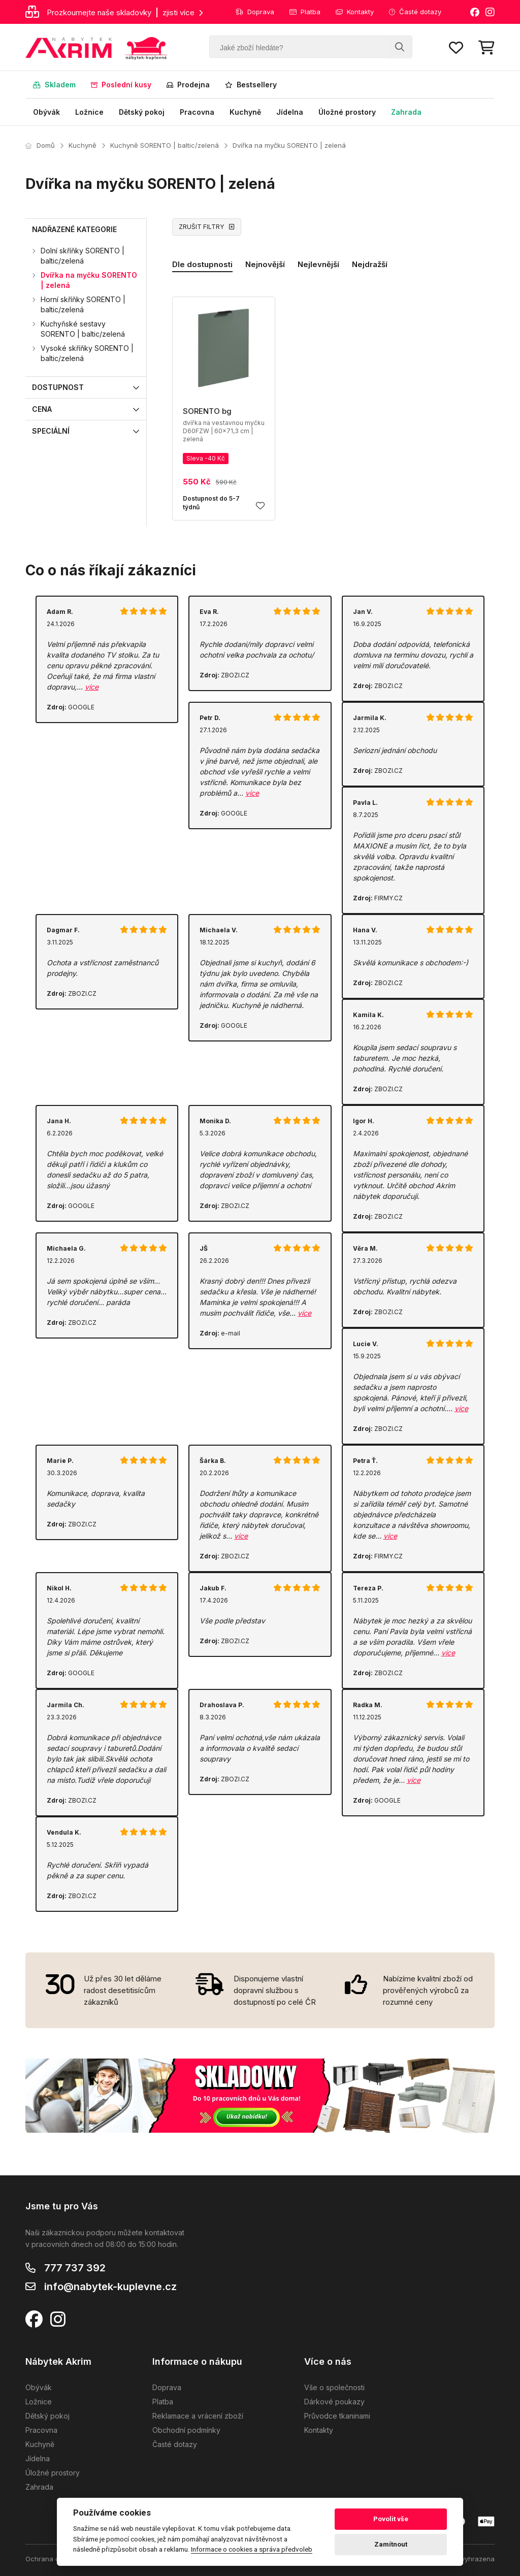 The image size is (520, 2576). What do you see at coordinates (197, 2415) in the screenshot?
I see `Reklamace a vrácení zboží` at bounding box center [197, 2415].